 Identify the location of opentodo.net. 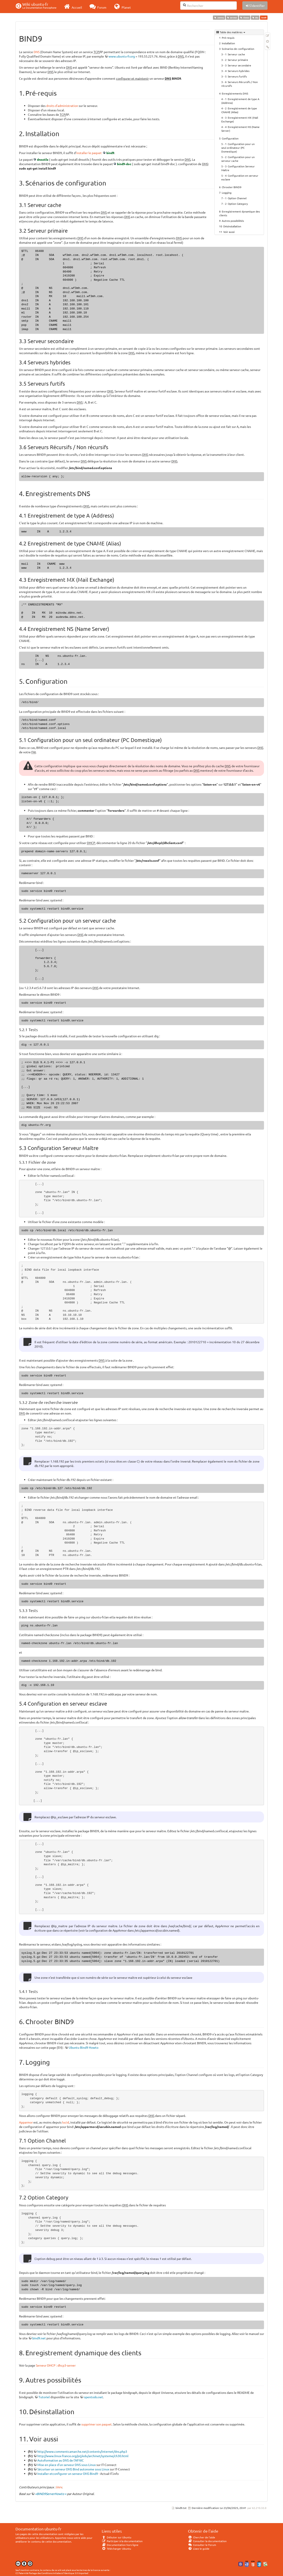
(93, 2397).